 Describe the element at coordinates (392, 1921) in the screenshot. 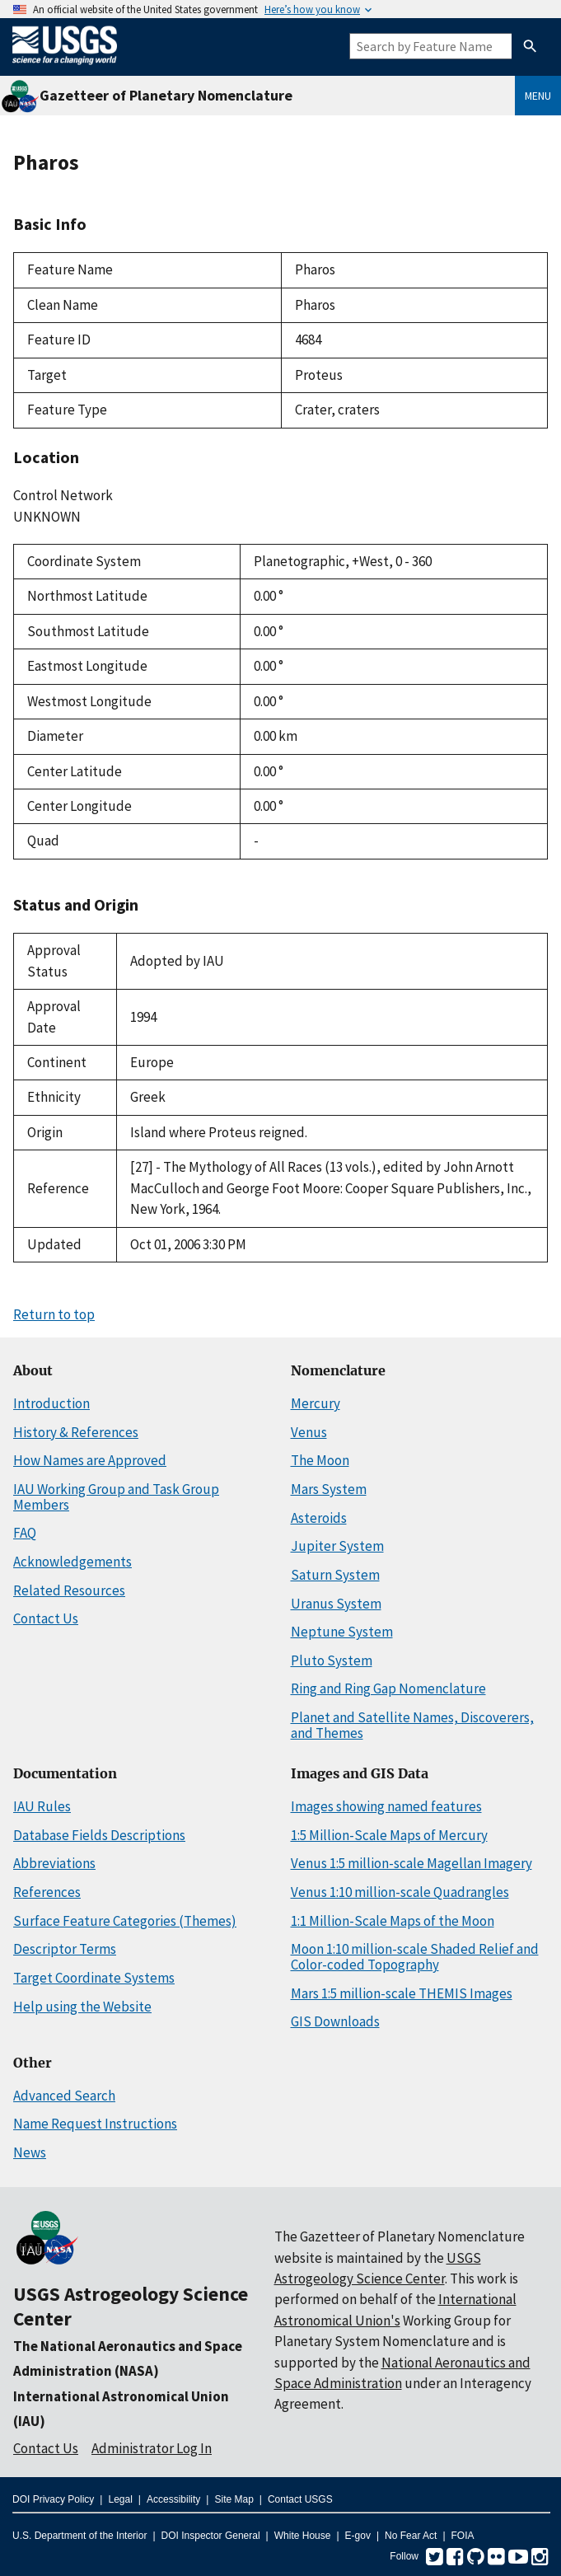

I see `1:1 Million-Scale Maps of the Moon` at that location.